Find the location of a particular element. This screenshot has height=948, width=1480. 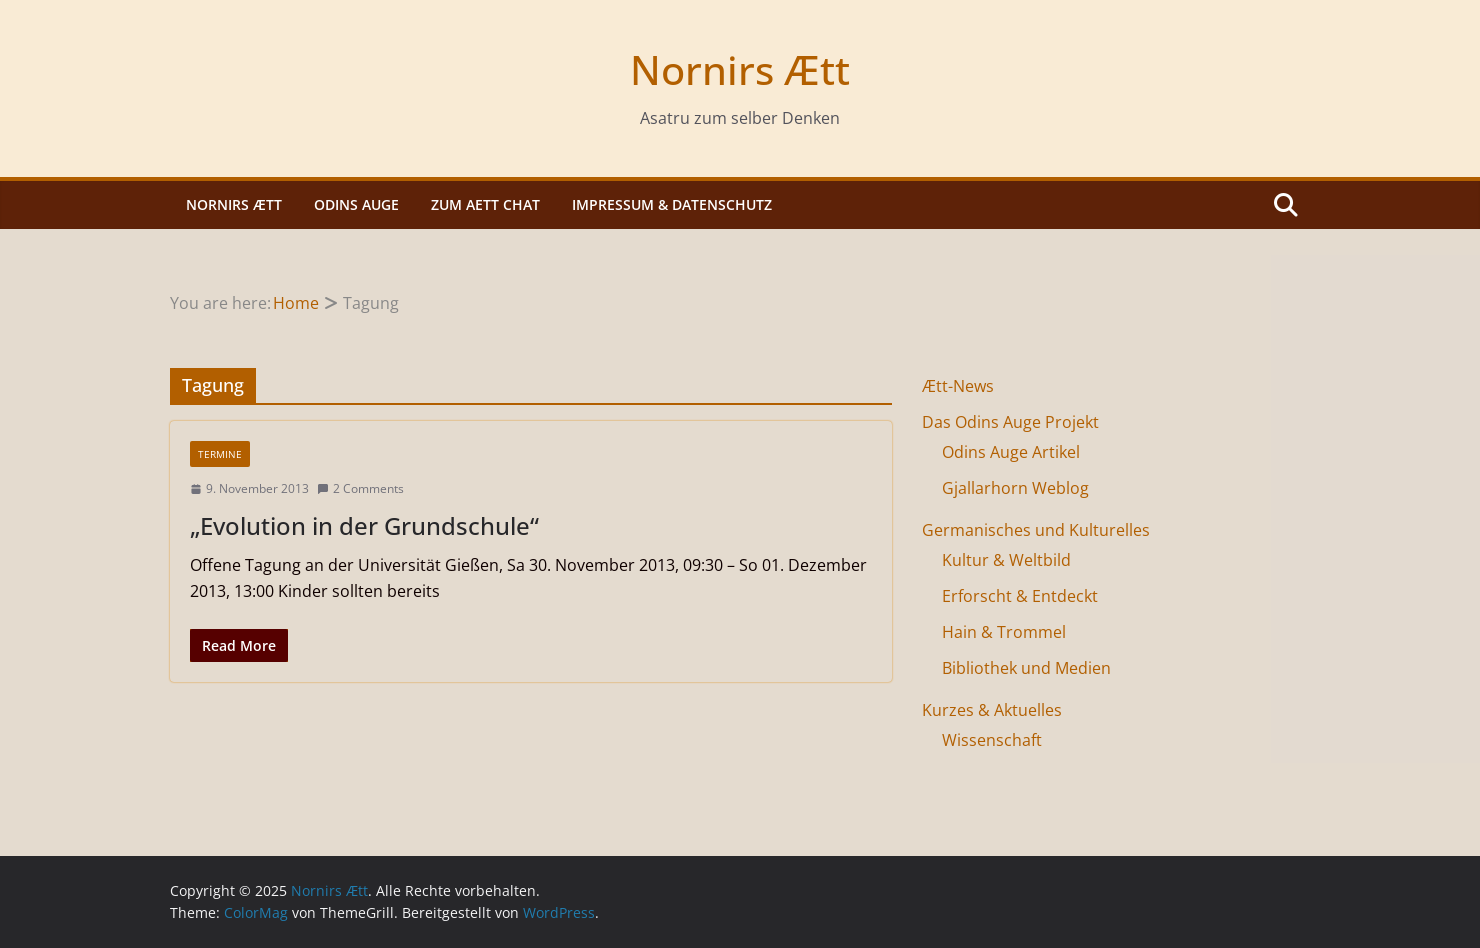

Kurzes & Aktuelles is located at coordinates (992, 710).